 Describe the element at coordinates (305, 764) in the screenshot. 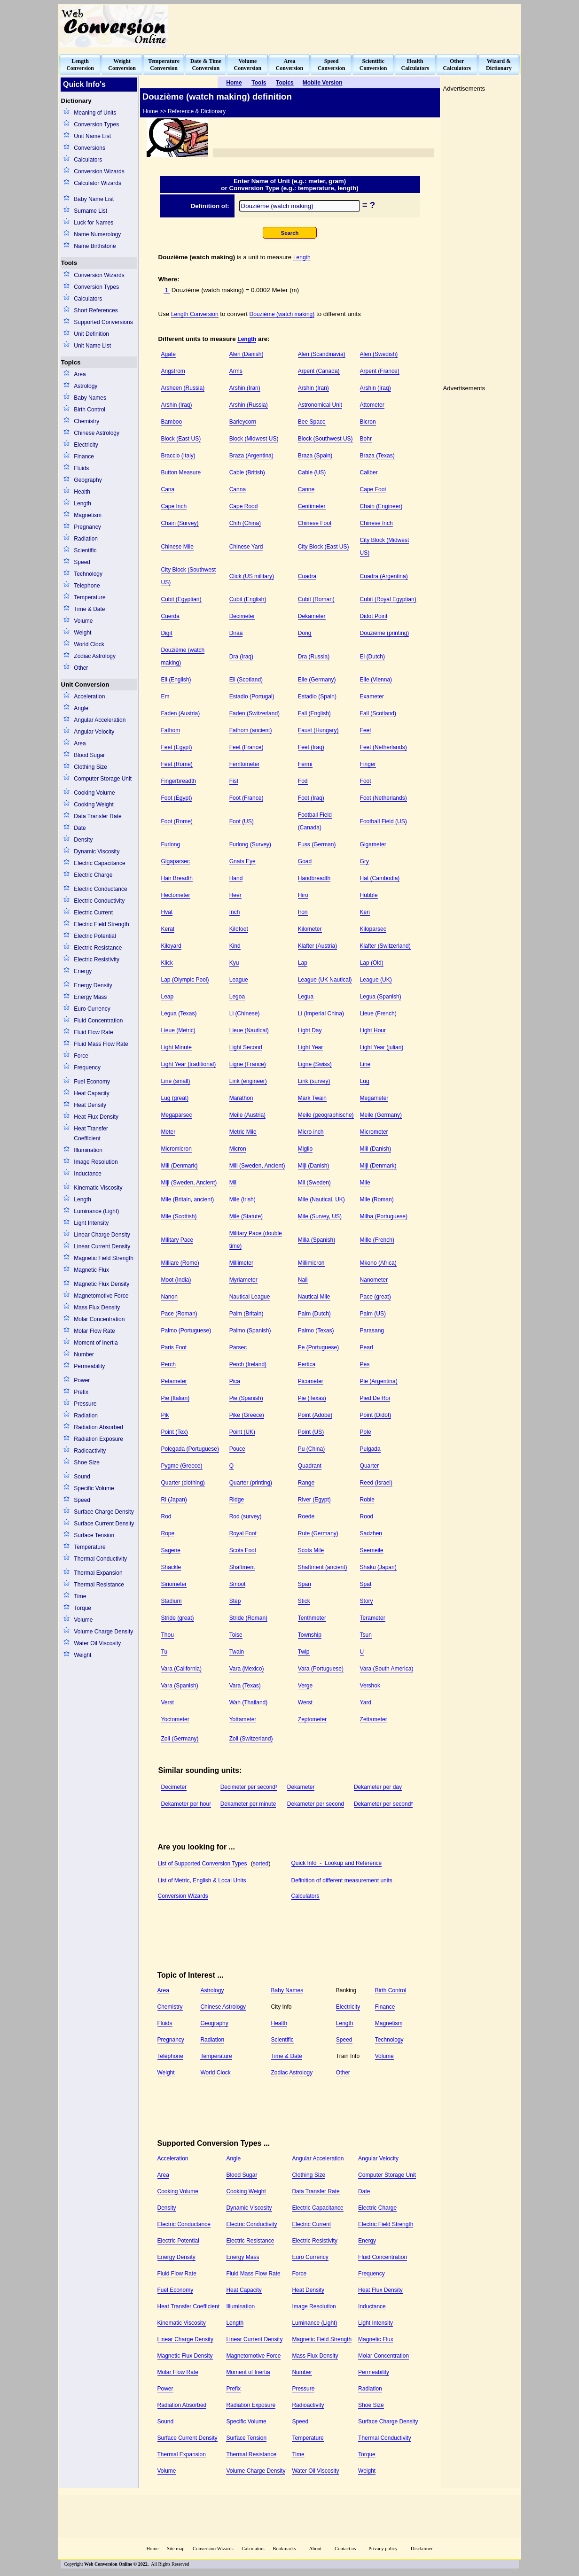

I see `Fermi` at that location.